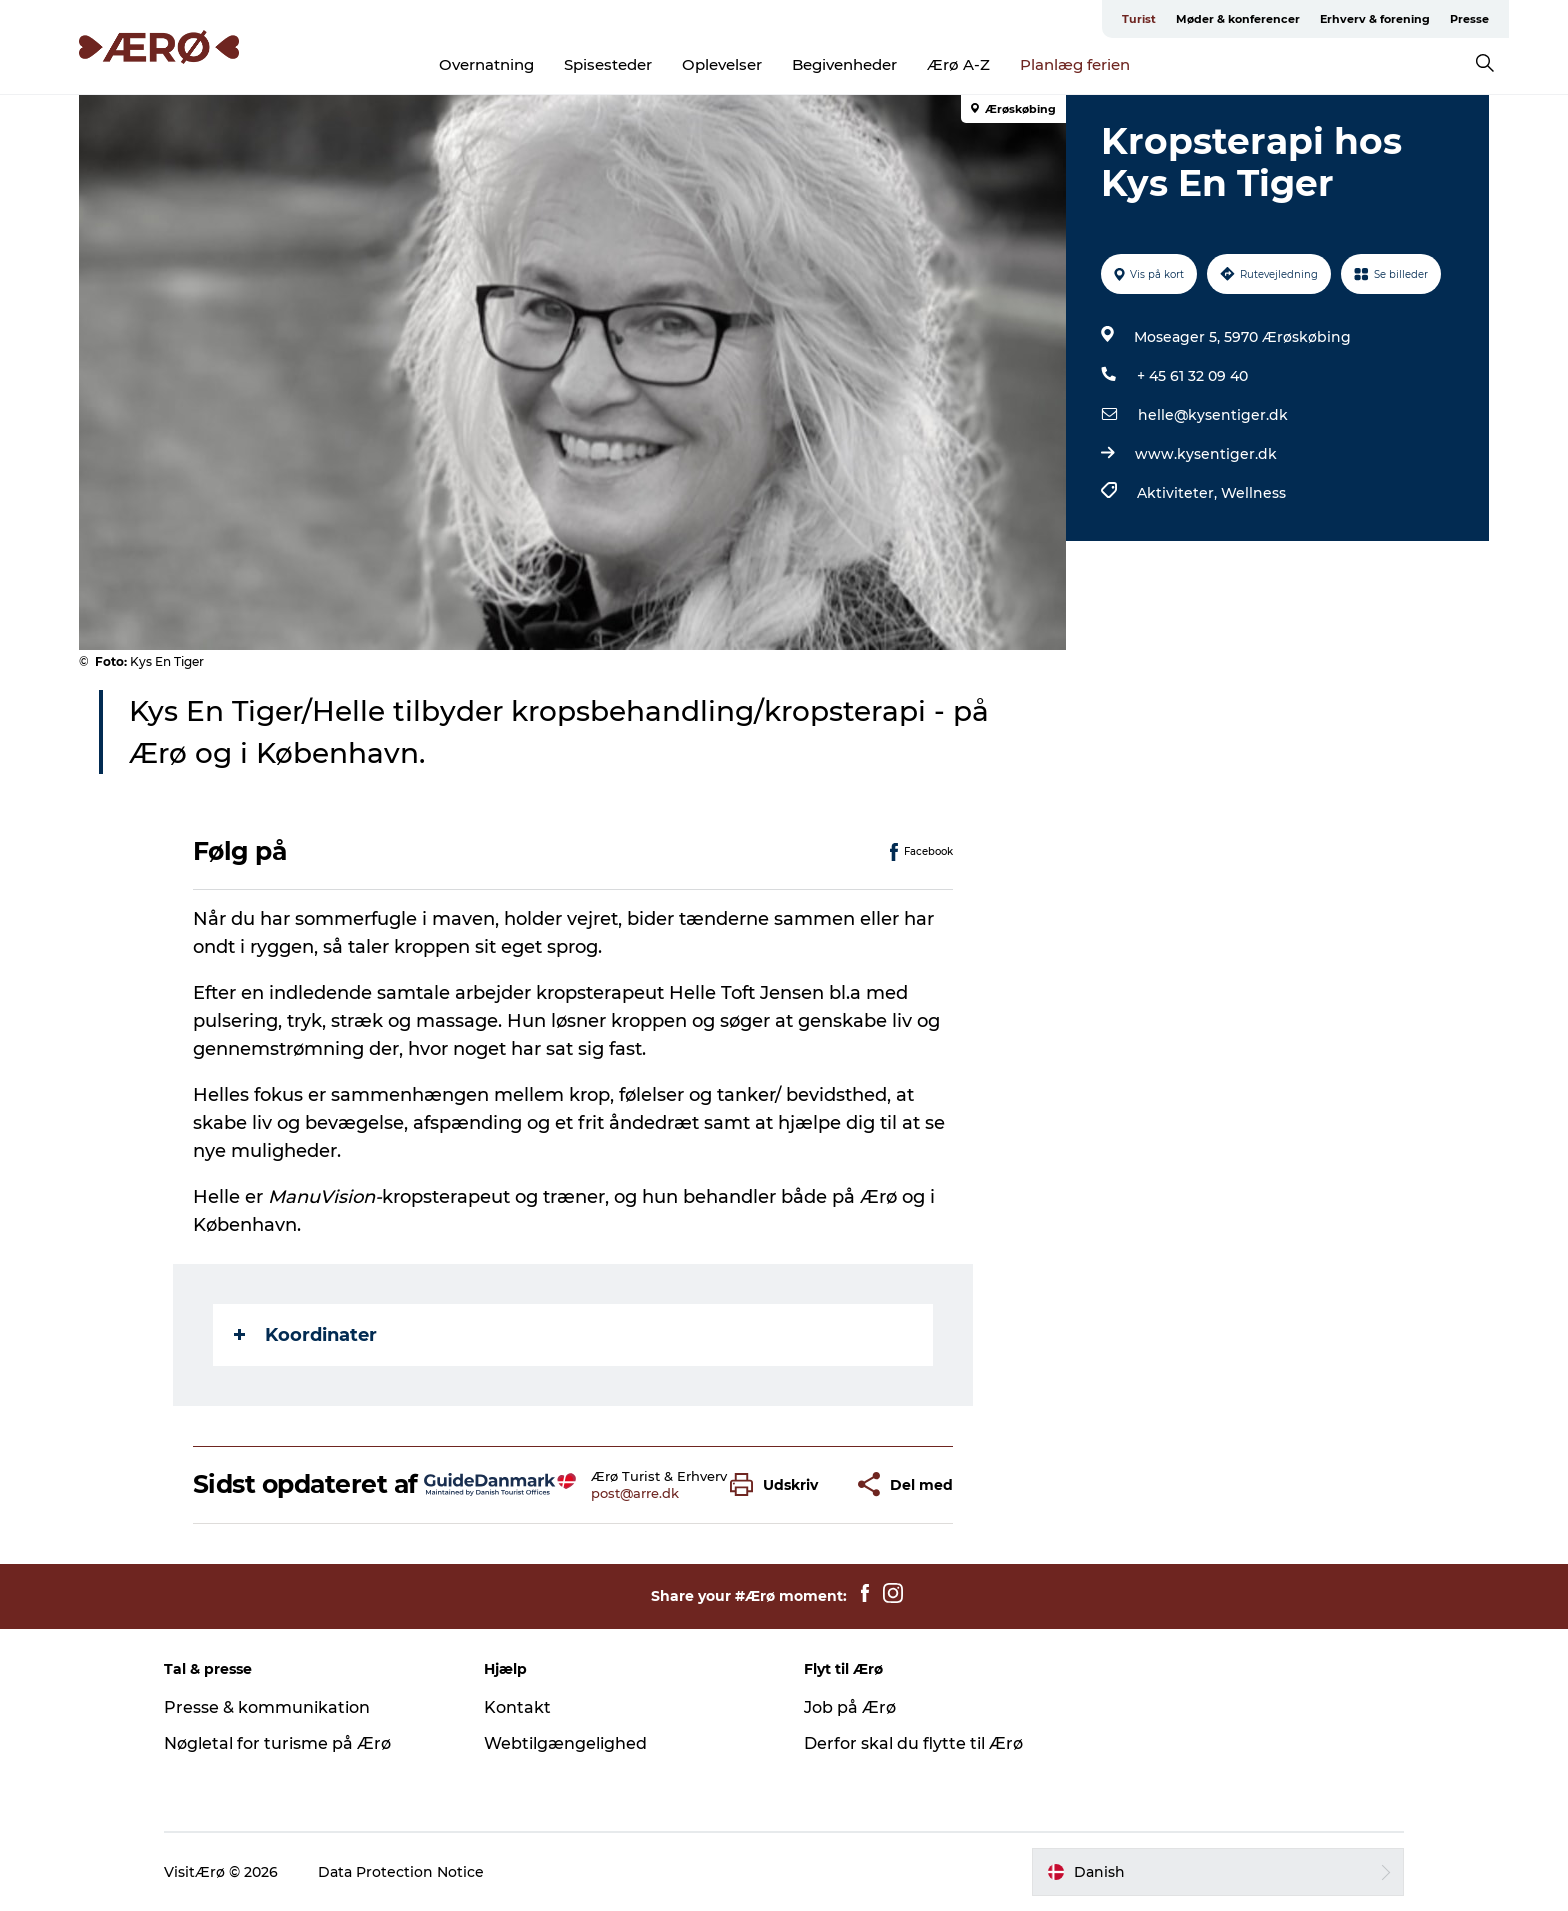 The height and width of the screenshot is (1911, 1568). Describe the element at coordinates (1213, 415) in the screenshot. I see `helle@kysentiger.dk` at that location.